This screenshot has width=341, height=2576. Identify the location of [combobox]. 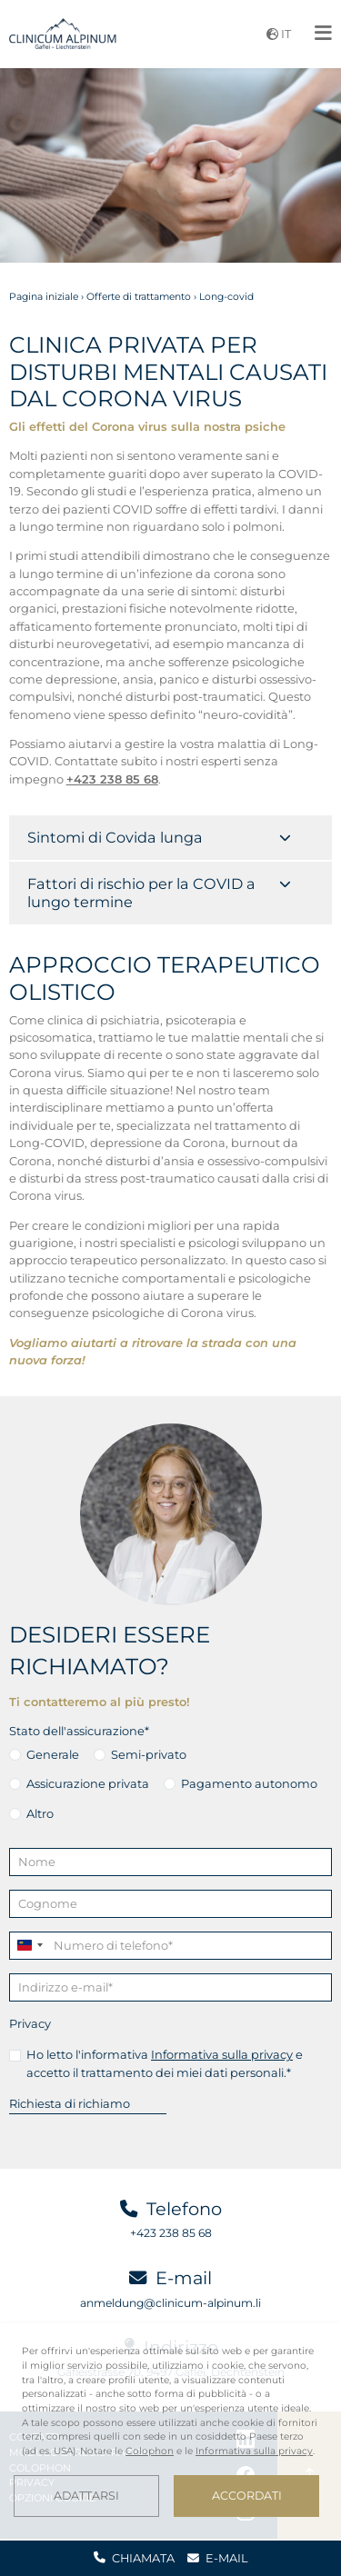
(29, 1945).